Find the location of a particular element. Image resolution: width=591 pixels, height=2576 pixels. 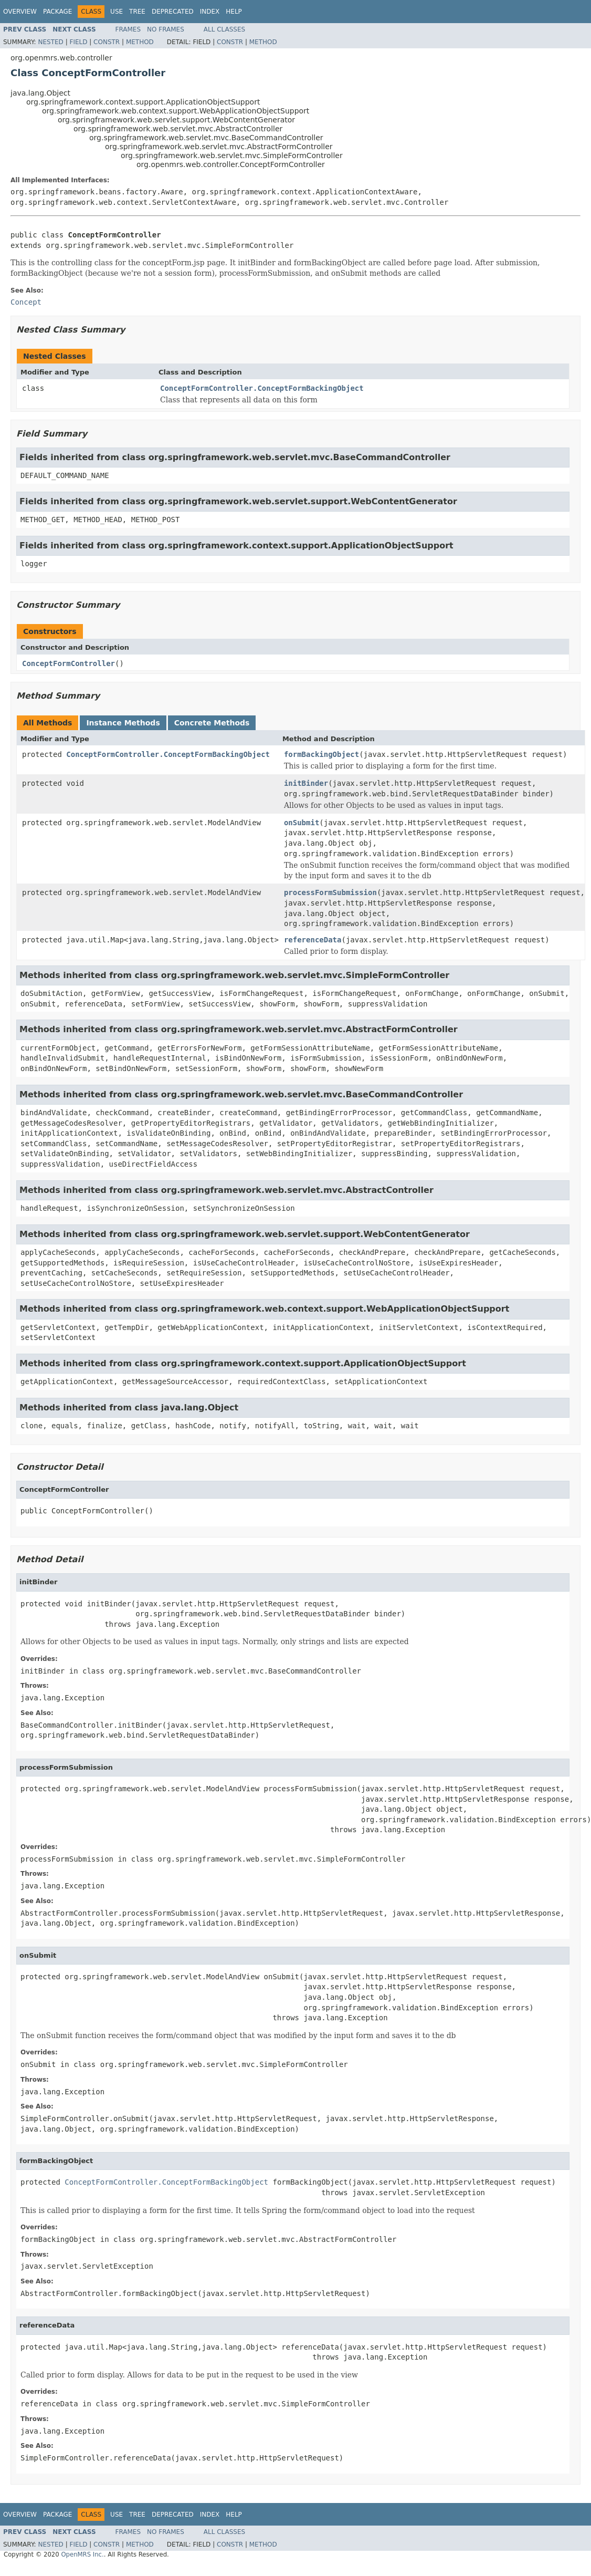

formBackingObject is located at coordinates (321, 754).